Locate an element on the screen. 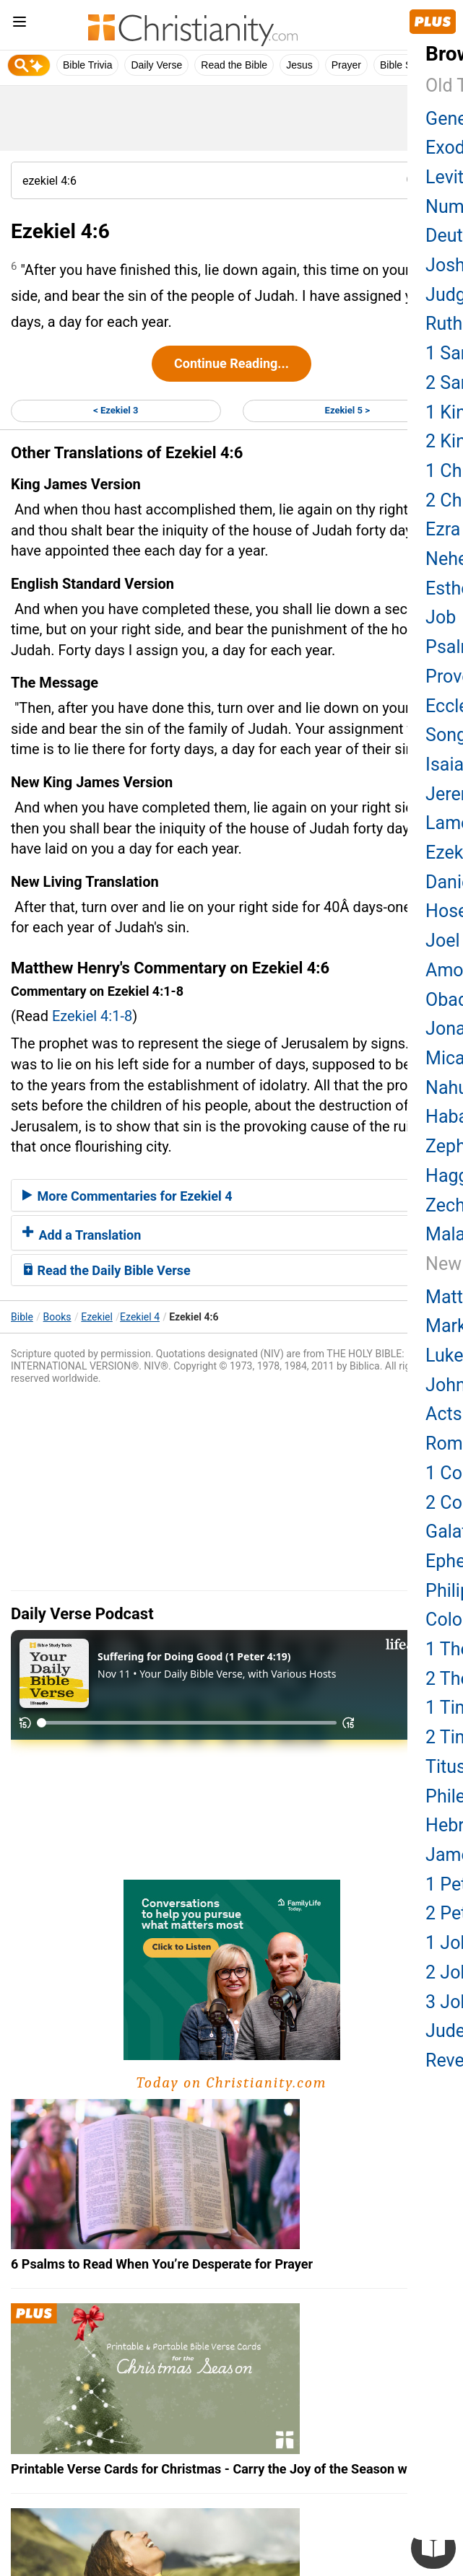  Ezra is located at coordinates (442, 529).